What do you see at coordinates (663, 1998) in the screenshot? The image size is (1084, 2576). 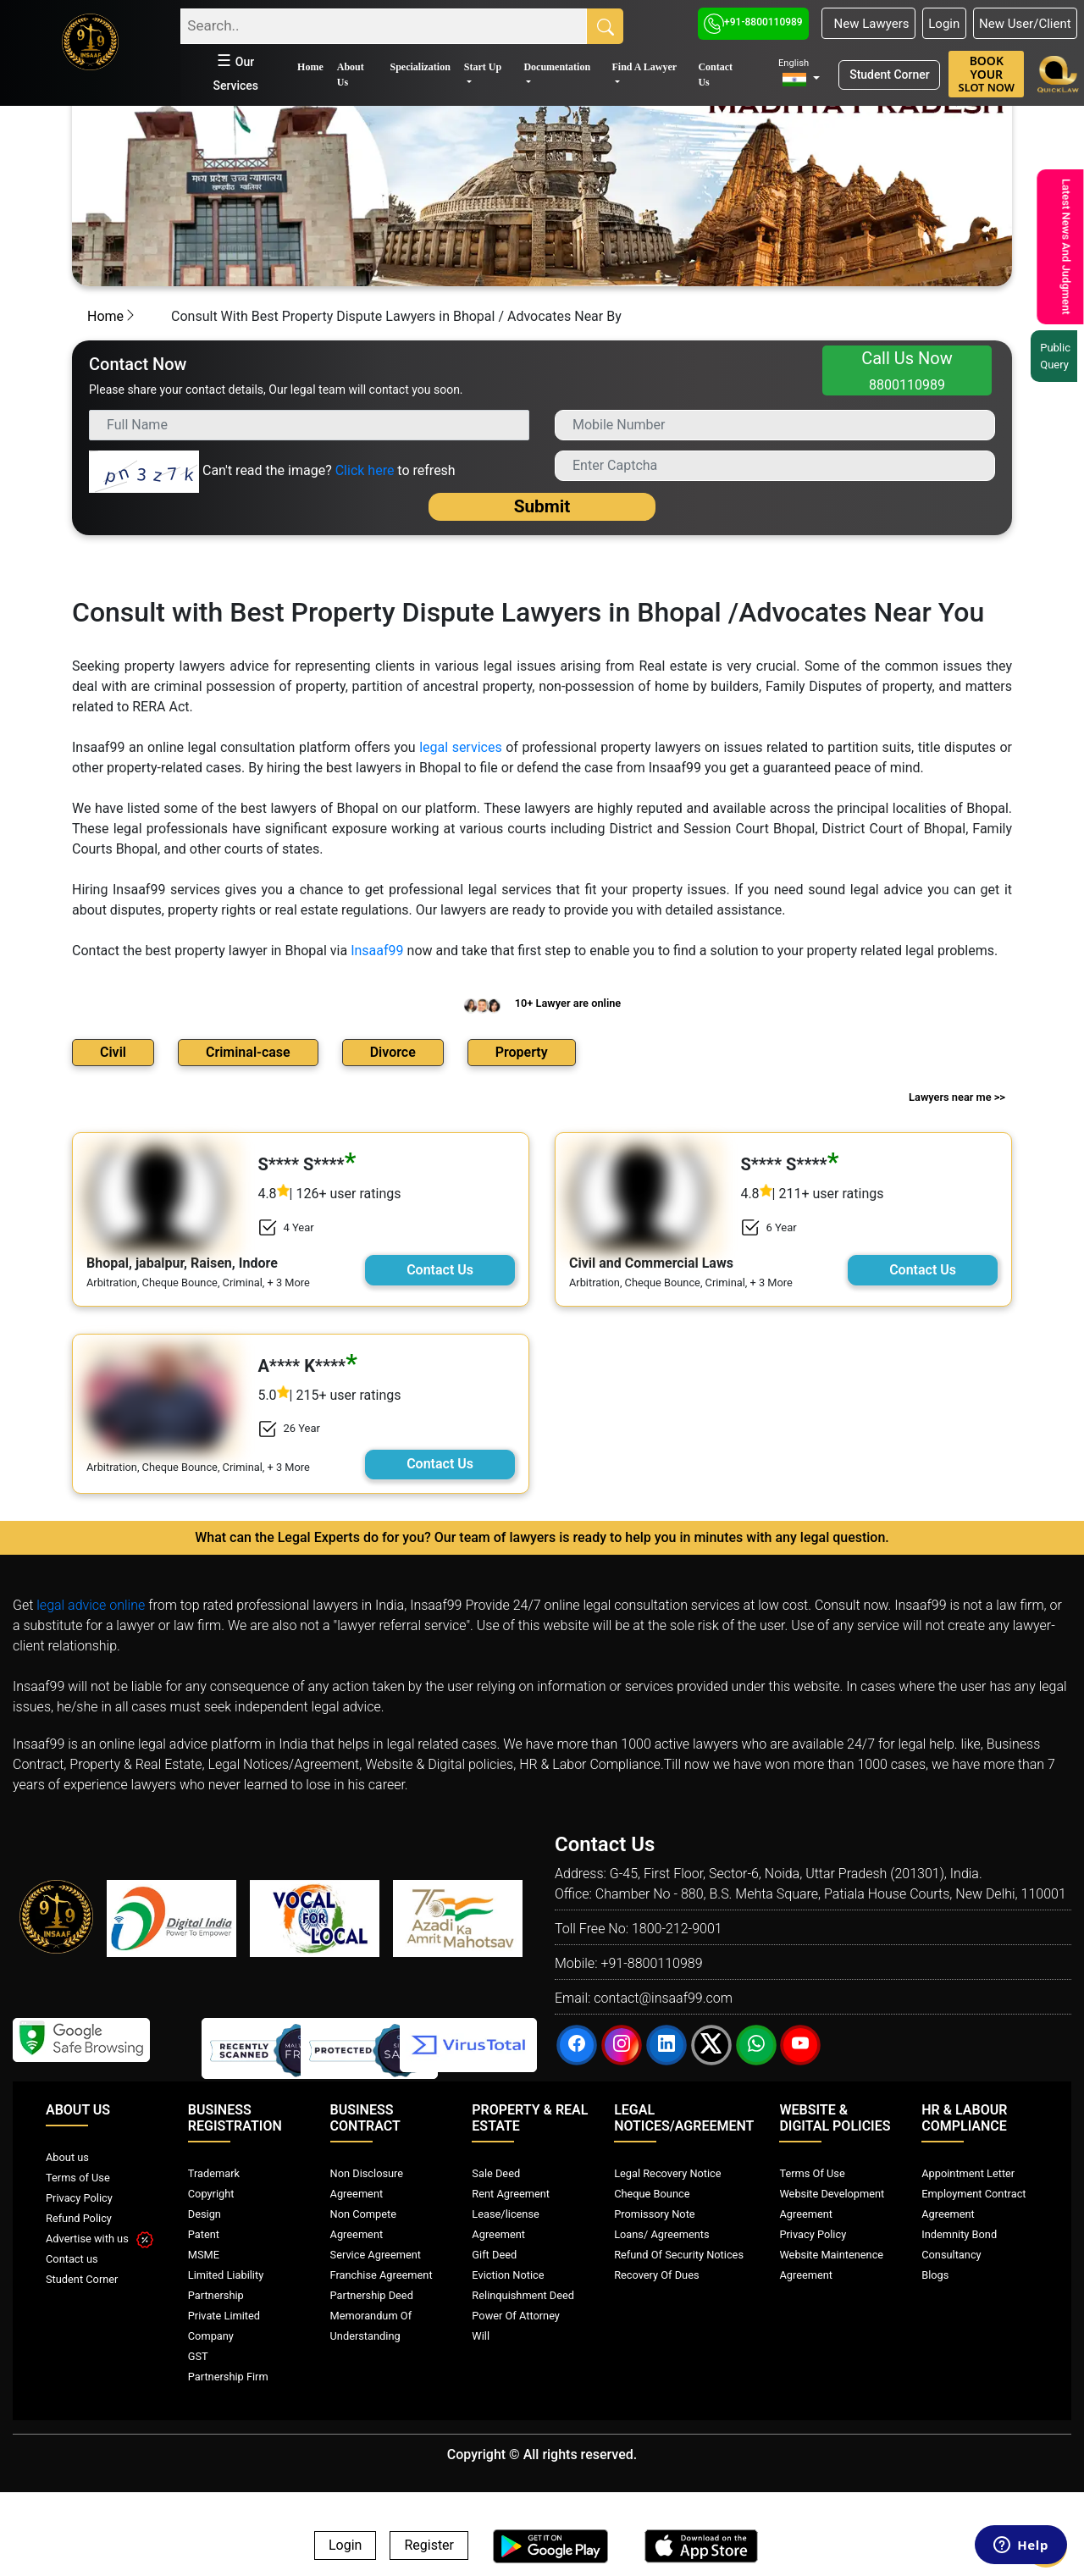 I see `contact@insaaf99.com` at bounding box center [663, 1998].